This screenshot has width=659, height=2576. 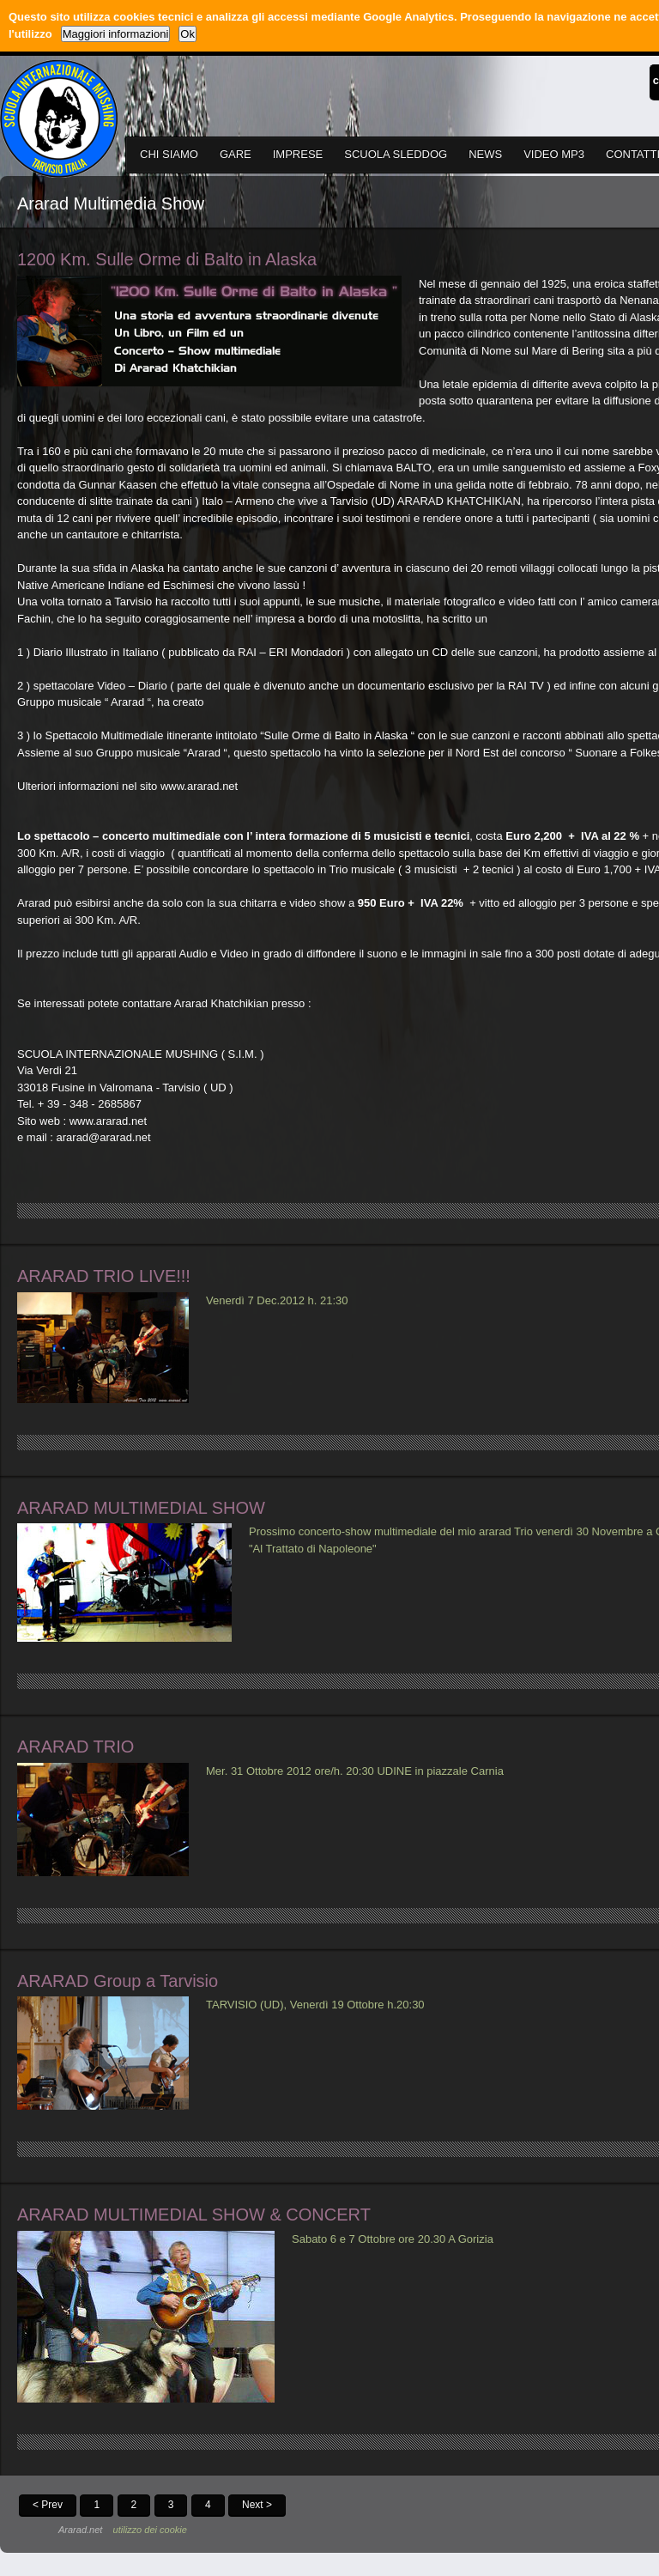 What do you see at coordinates (298, 154) in the screenshot?
I see `IMPRESE` at bounding box center [298, 154].